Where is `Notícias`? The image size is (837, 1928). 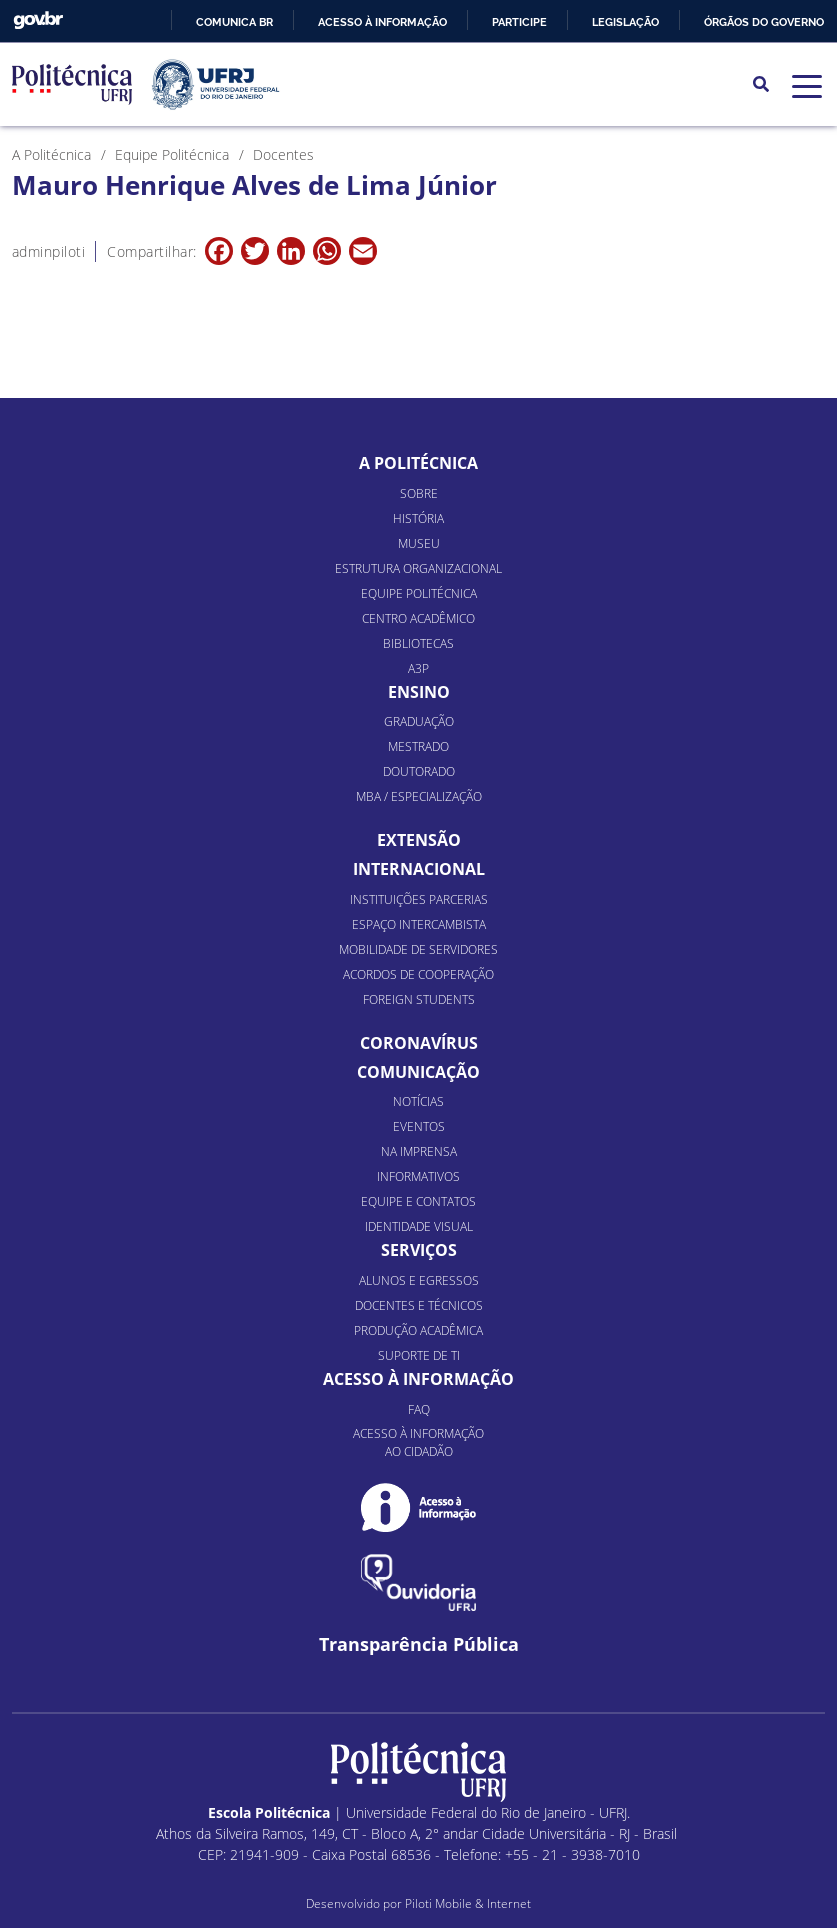 Notícias is located at coordinates (418, 1101).